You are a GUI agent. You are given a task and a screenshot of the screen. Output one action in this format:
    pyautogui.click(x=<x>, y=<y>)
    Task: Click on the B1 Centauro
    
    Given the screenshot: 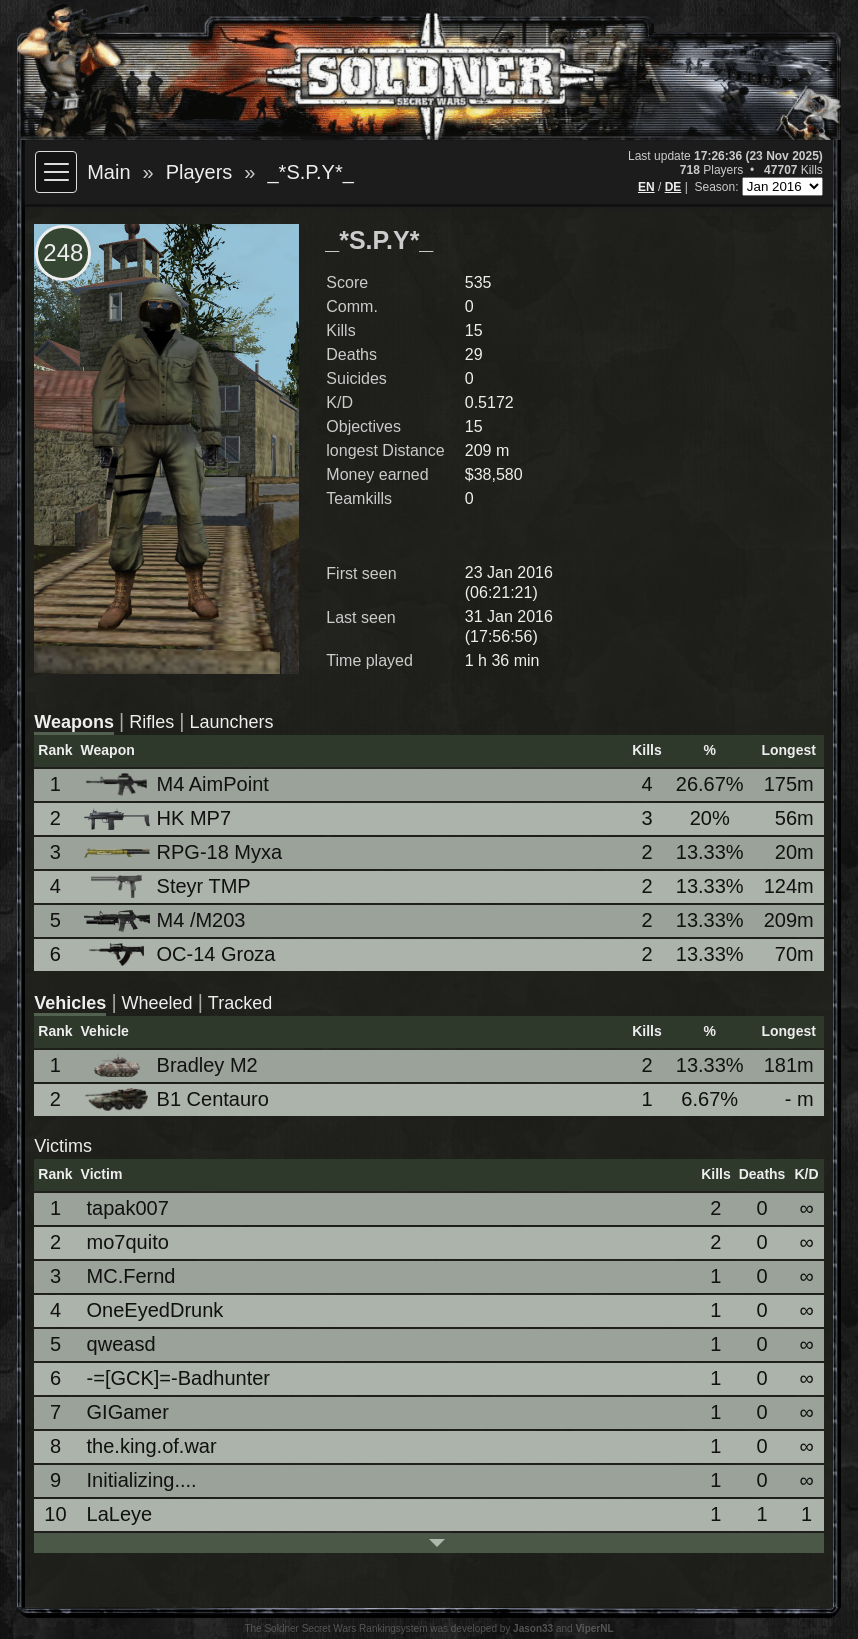 What is the action you would take?
    pyautogui.click(x=178, y=1099)
    